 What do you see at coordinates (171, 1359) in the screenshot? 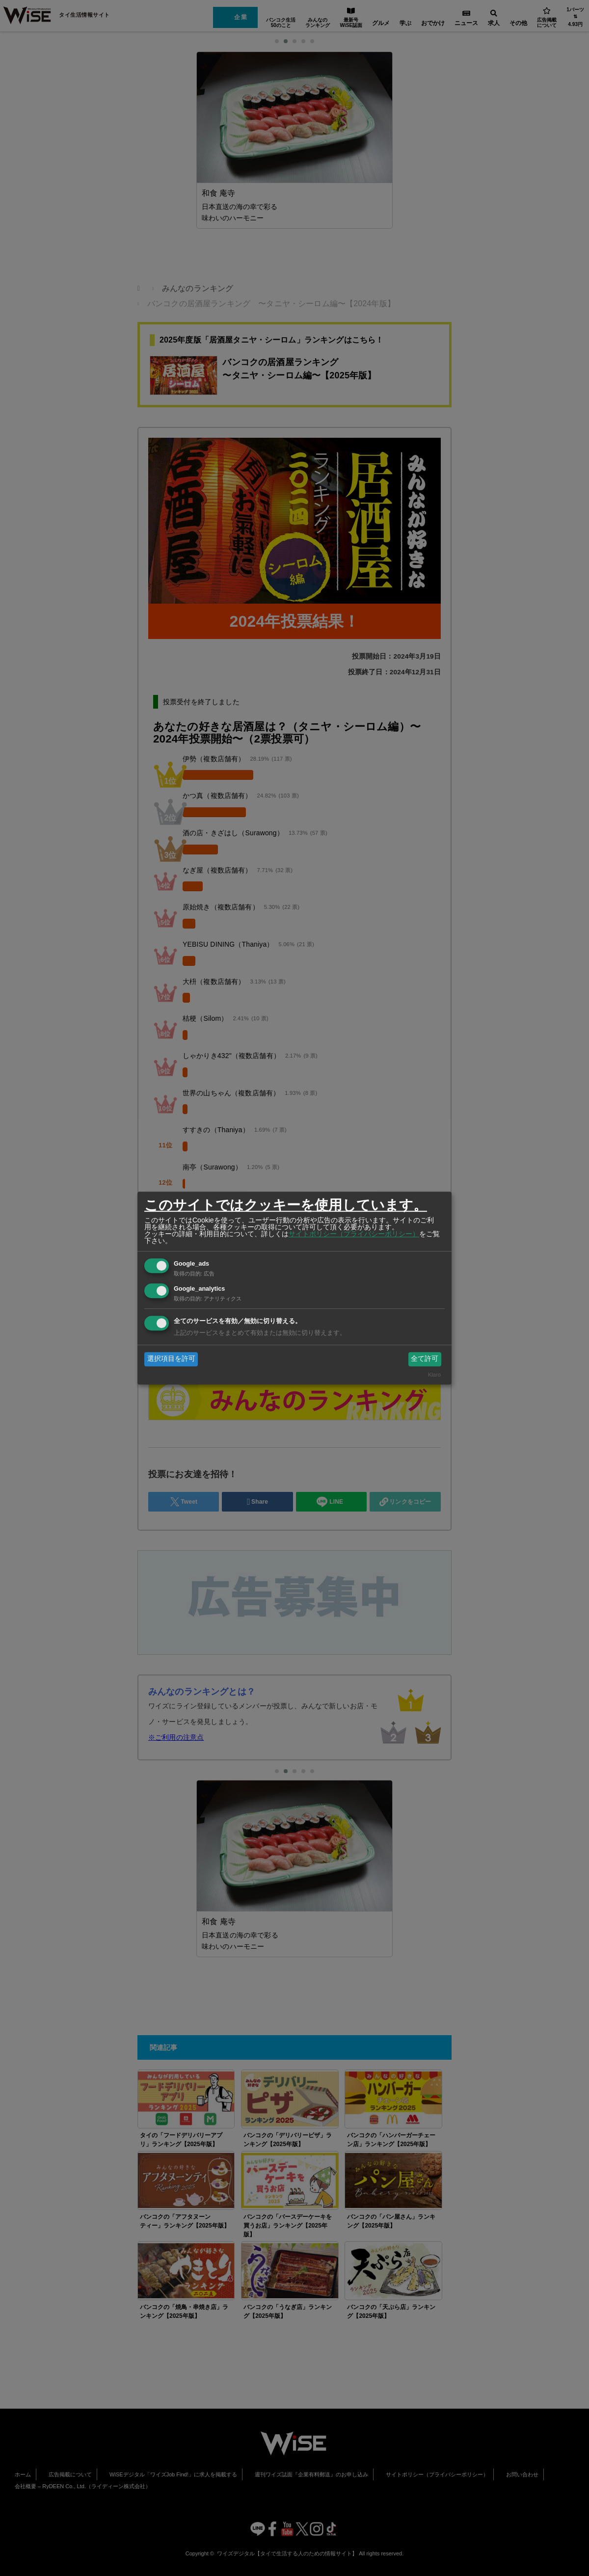
I see `選択項目を許可` at bounding box center [171, 1359].